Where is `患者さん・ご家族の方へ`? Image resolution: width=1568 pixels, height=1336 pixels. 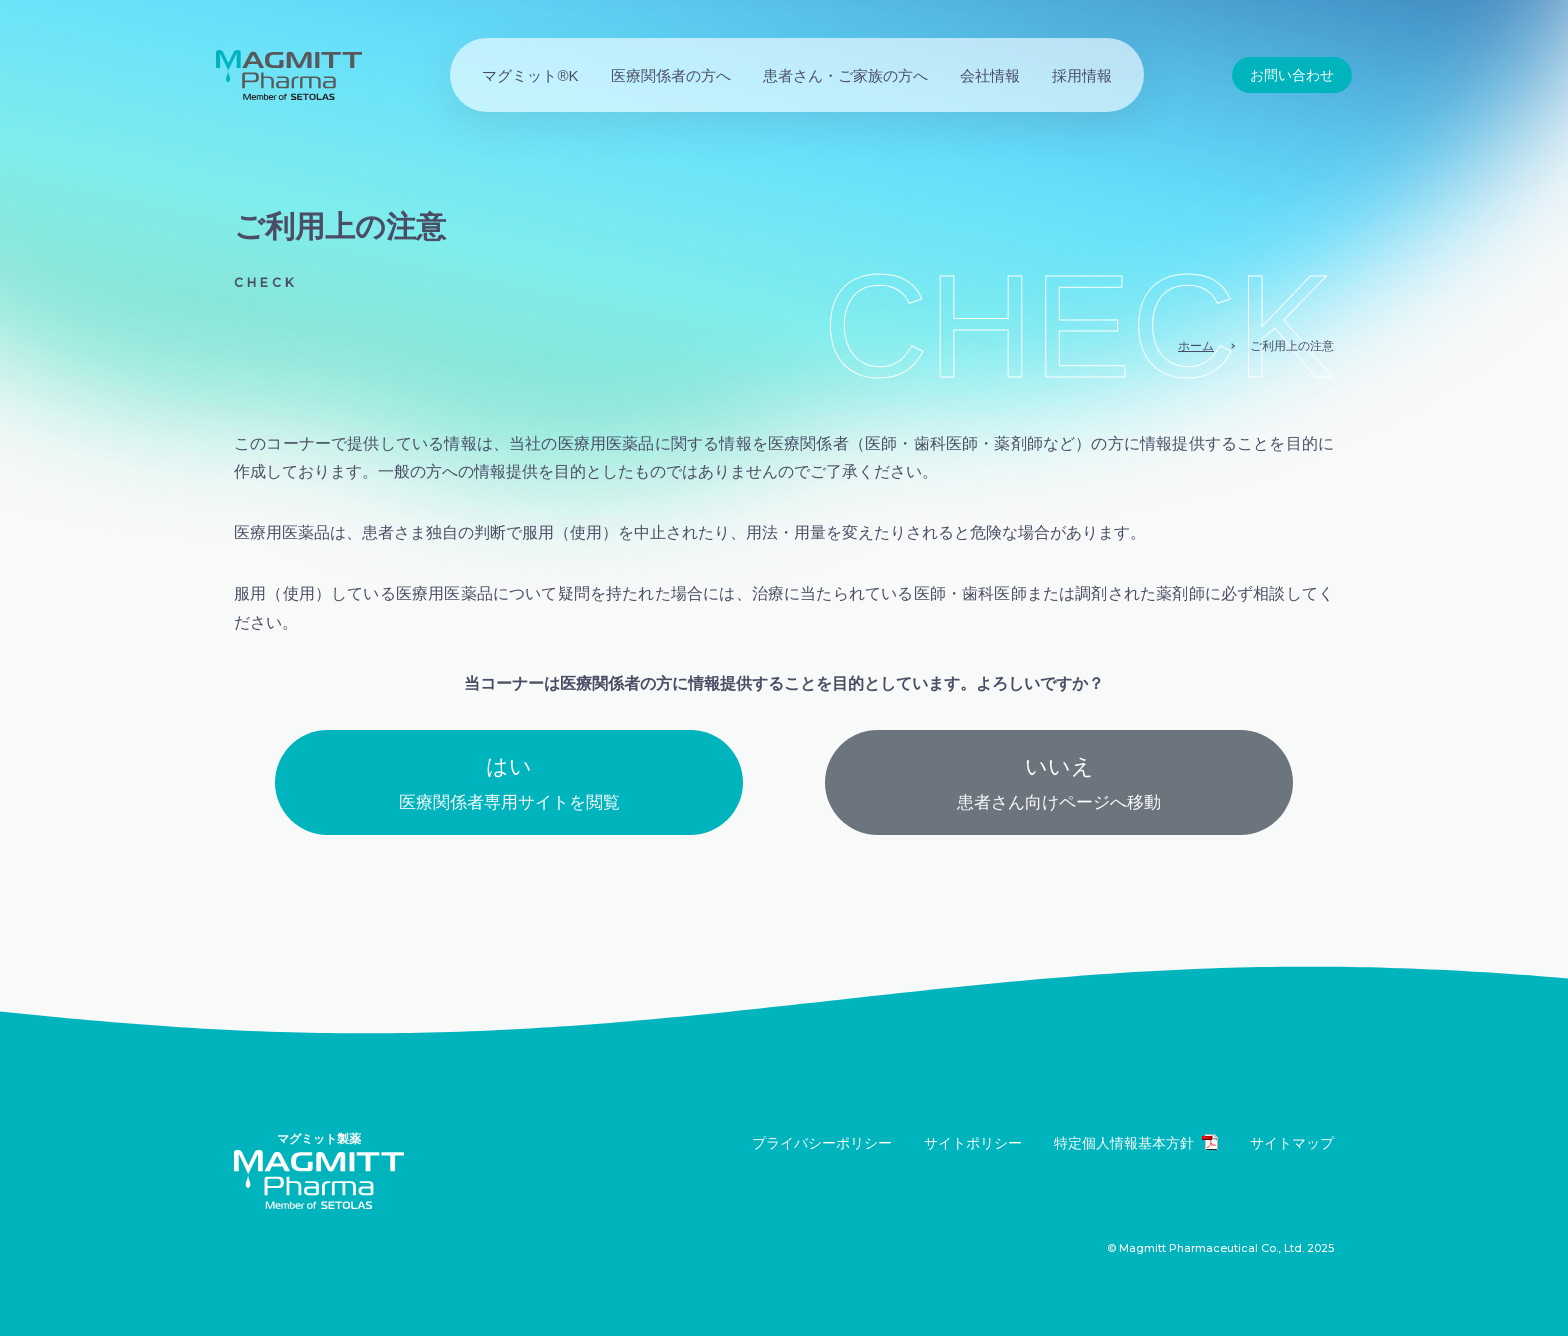
患者さん・ご家族の方へ is located at coordinates (845, 75).